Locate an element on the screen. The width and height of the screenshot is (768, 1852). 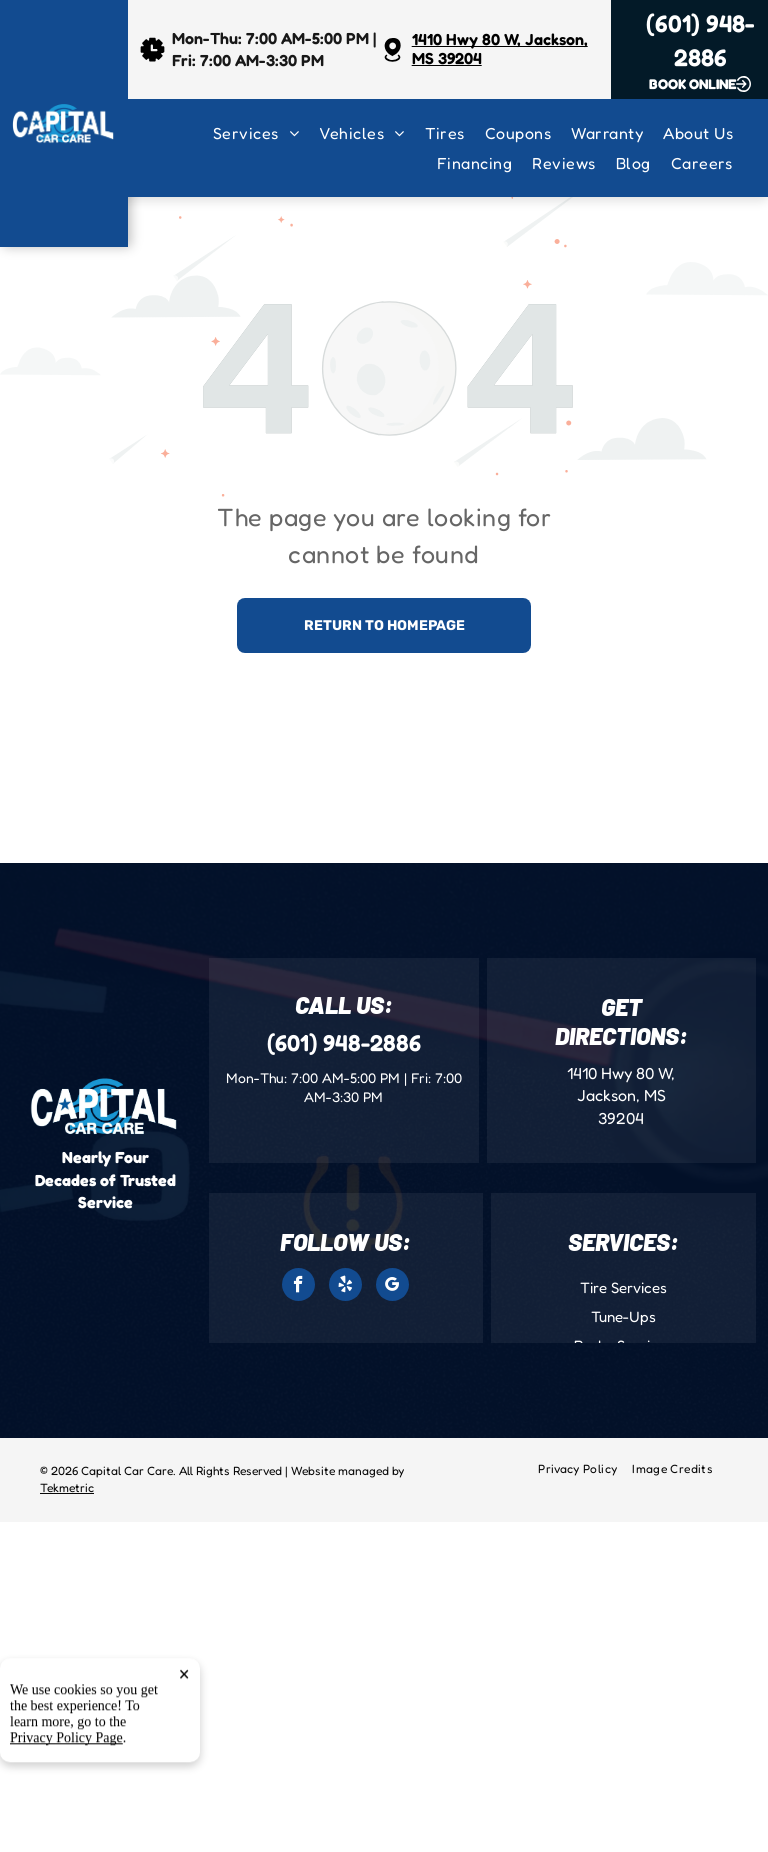
(601) 948-2886 is located at coordinates (344, 1042).